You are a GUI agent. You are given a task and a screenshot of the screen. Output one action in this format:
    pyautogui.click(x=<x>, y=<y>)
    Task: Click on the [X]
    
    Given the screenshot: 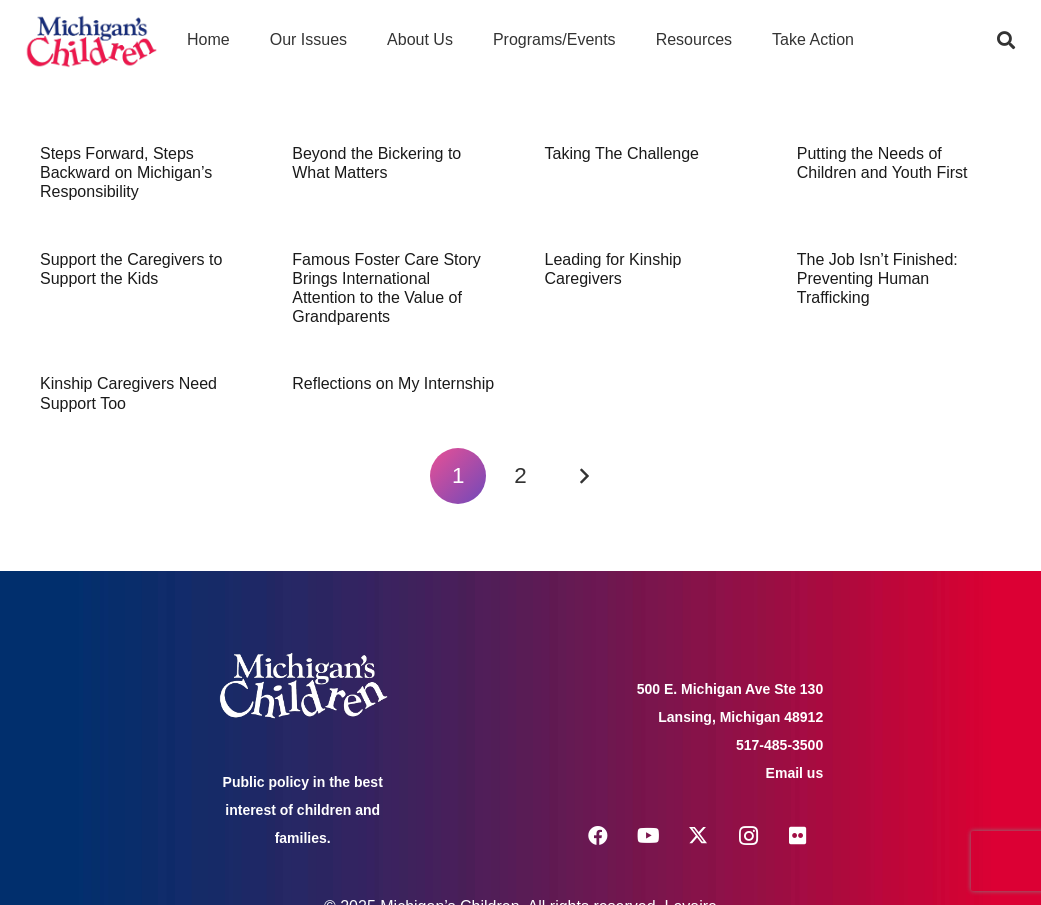 What is the action you would take?
    pyautogui.click(x=698, y=836)
    